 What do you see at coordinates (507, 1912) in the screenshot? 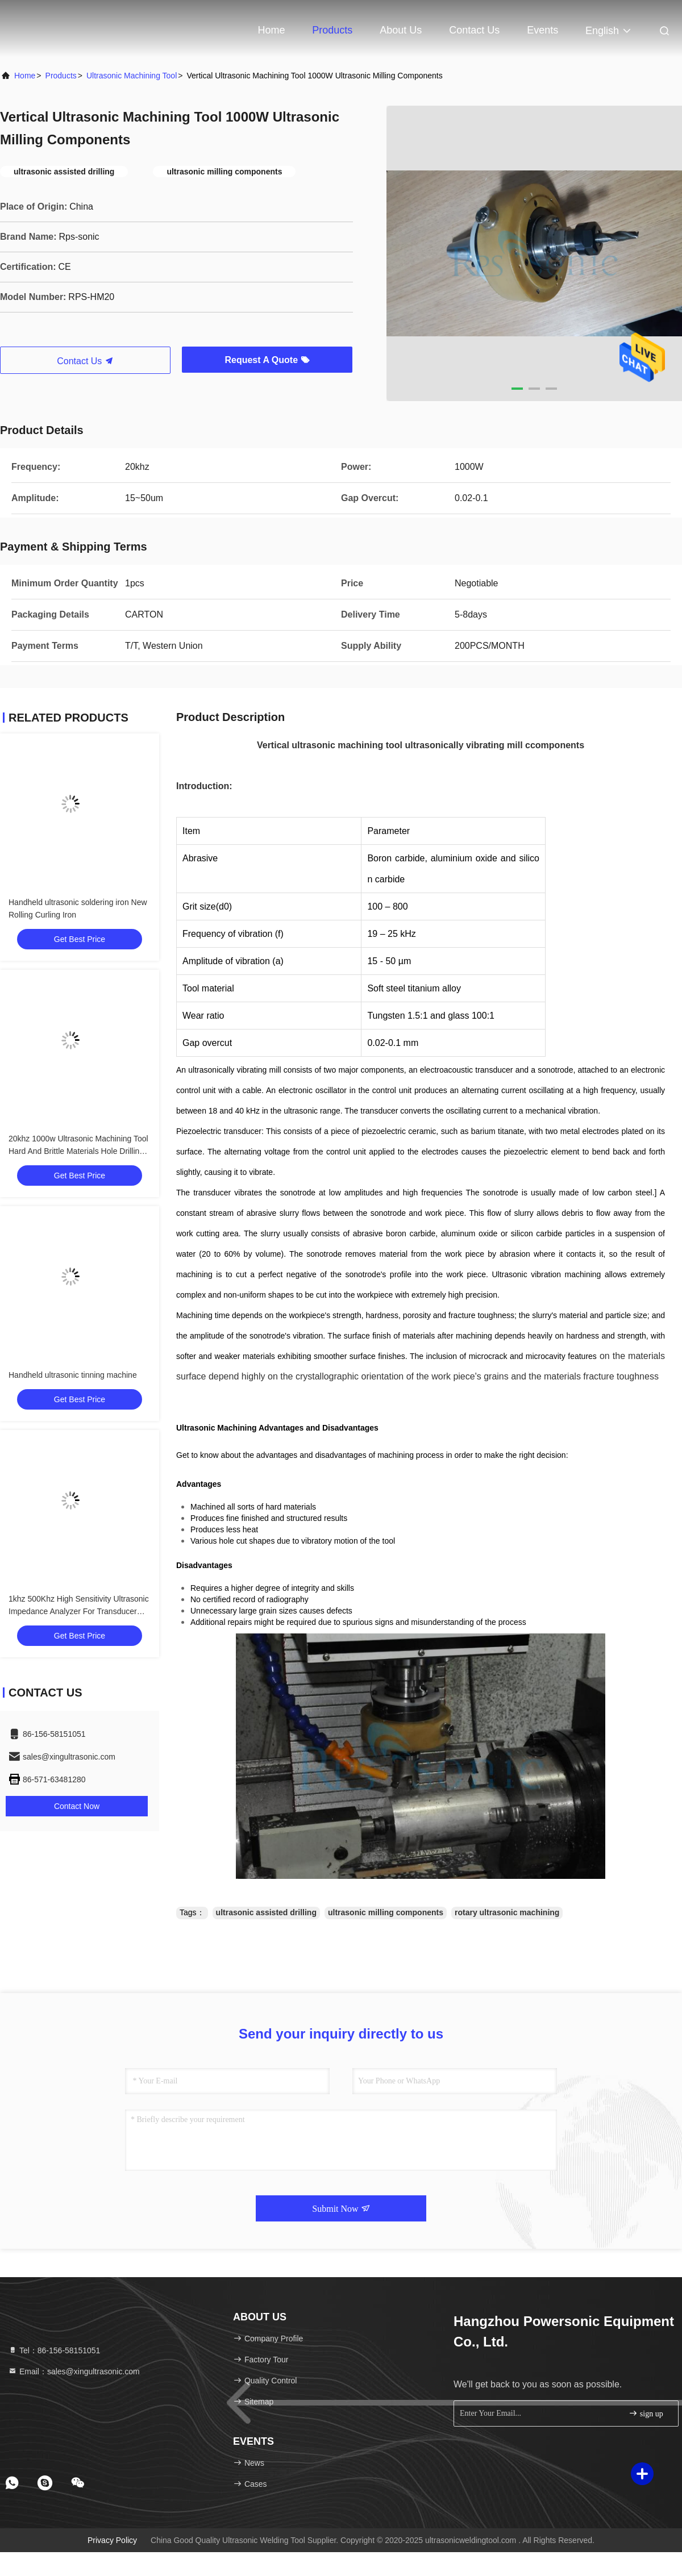
I see `rotary ultrasonic machining` at bounding box center [507, 1912].